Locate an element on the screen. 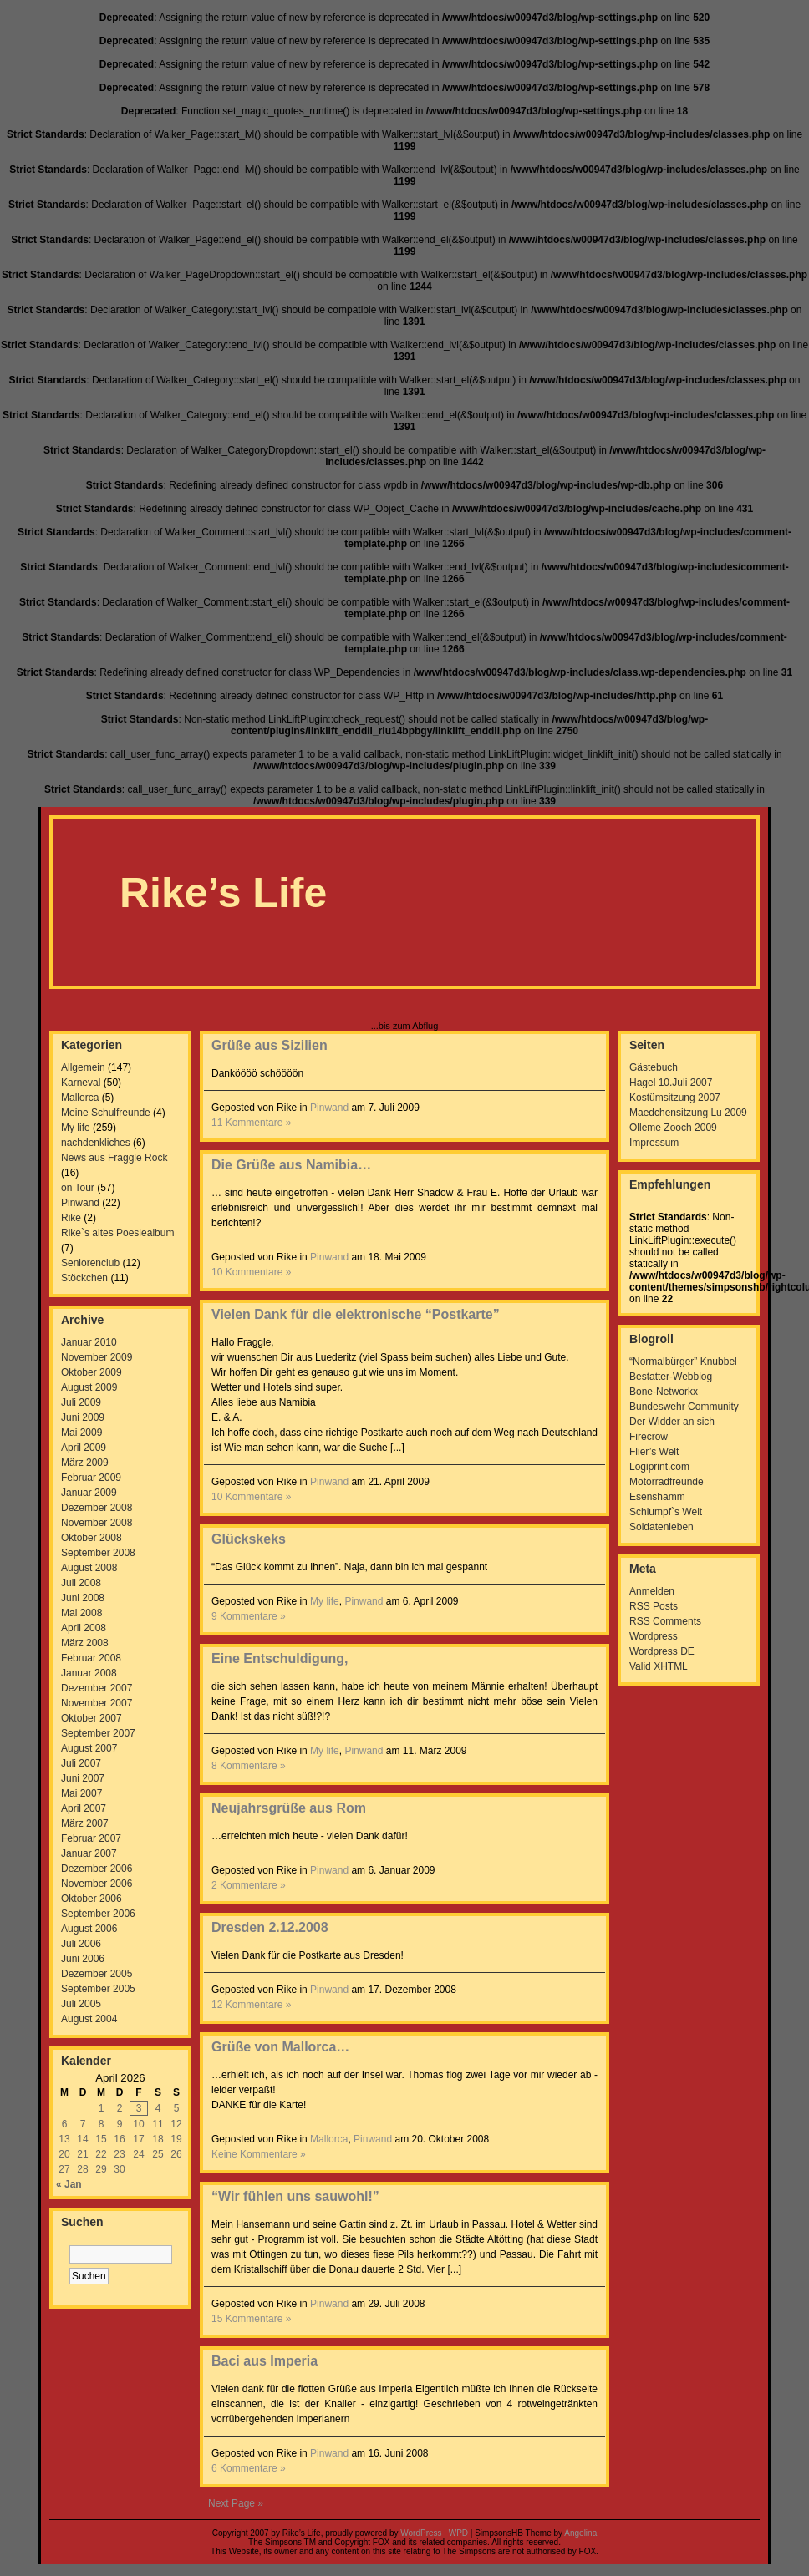 The height and width of the screenshot is (2576, 809). Februar 2008 is located at coordinates (91, 1658).